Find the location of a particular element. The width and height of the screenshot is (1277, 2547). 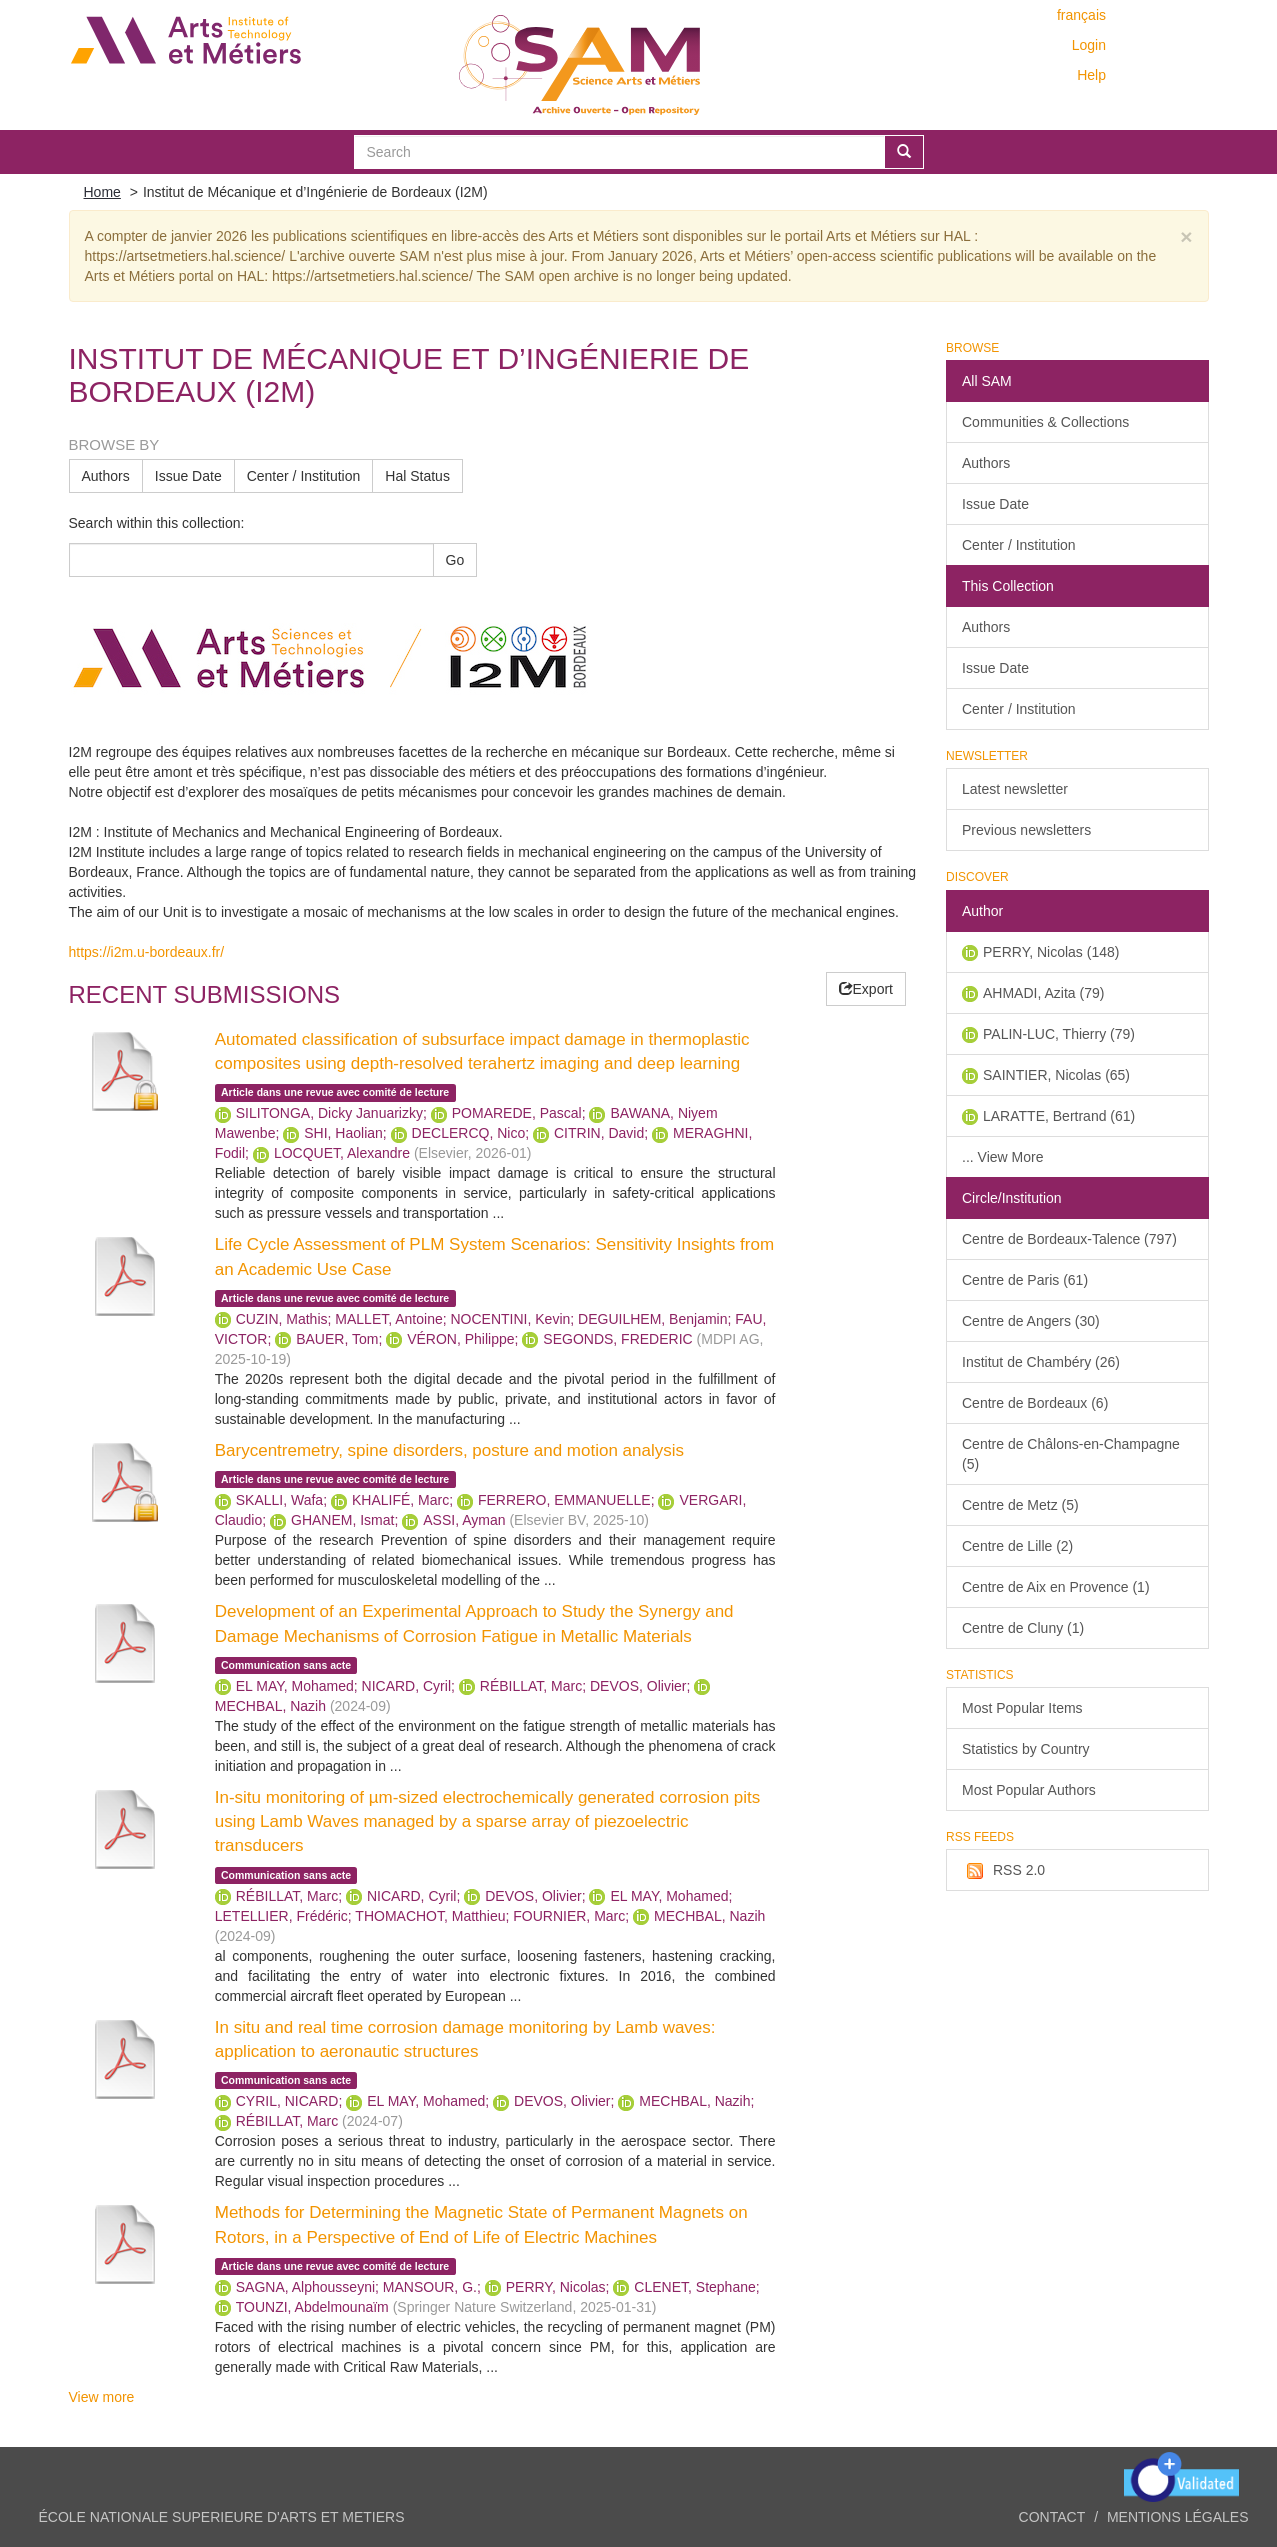

Centre de Aix en Provence (1) is located at coordinates (1056, 1587).